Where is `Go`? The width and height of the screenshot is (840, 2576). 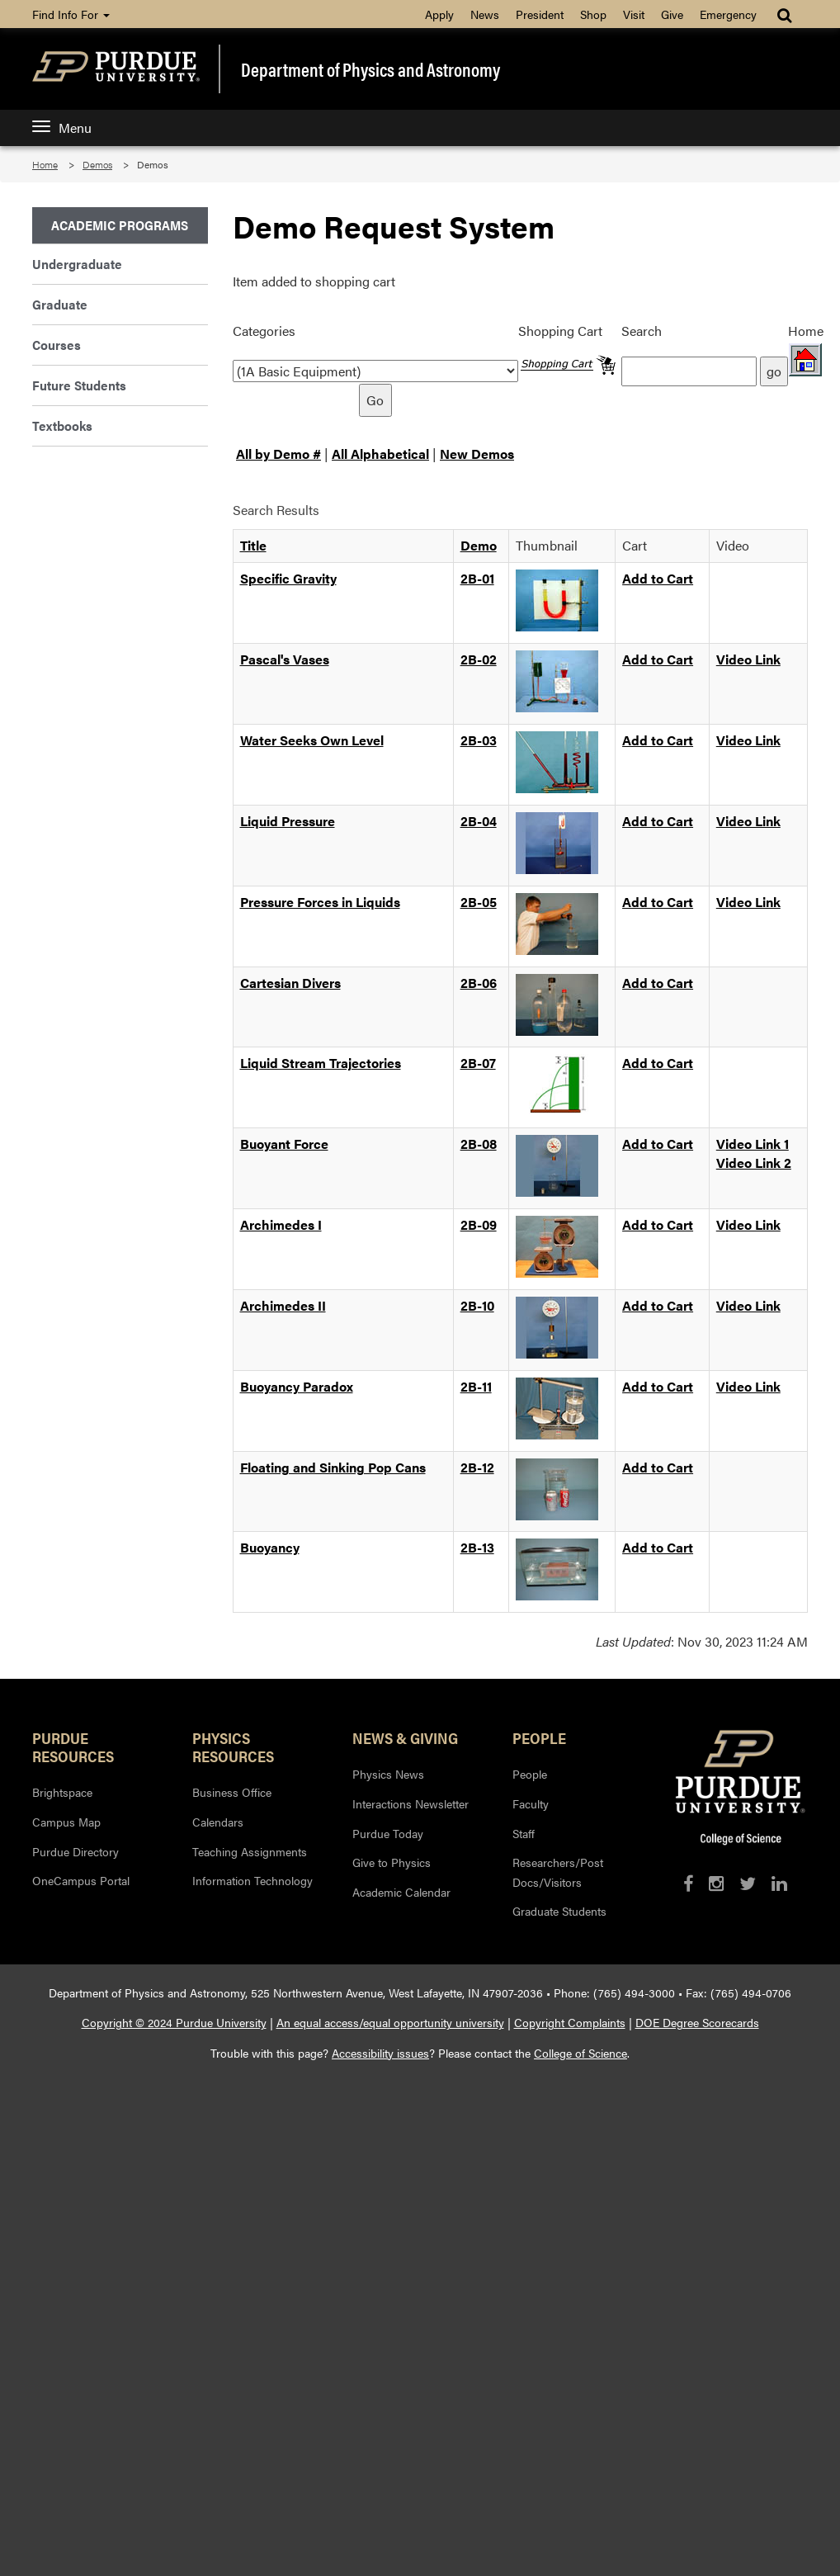 Go is located at coordinates (375, 399).